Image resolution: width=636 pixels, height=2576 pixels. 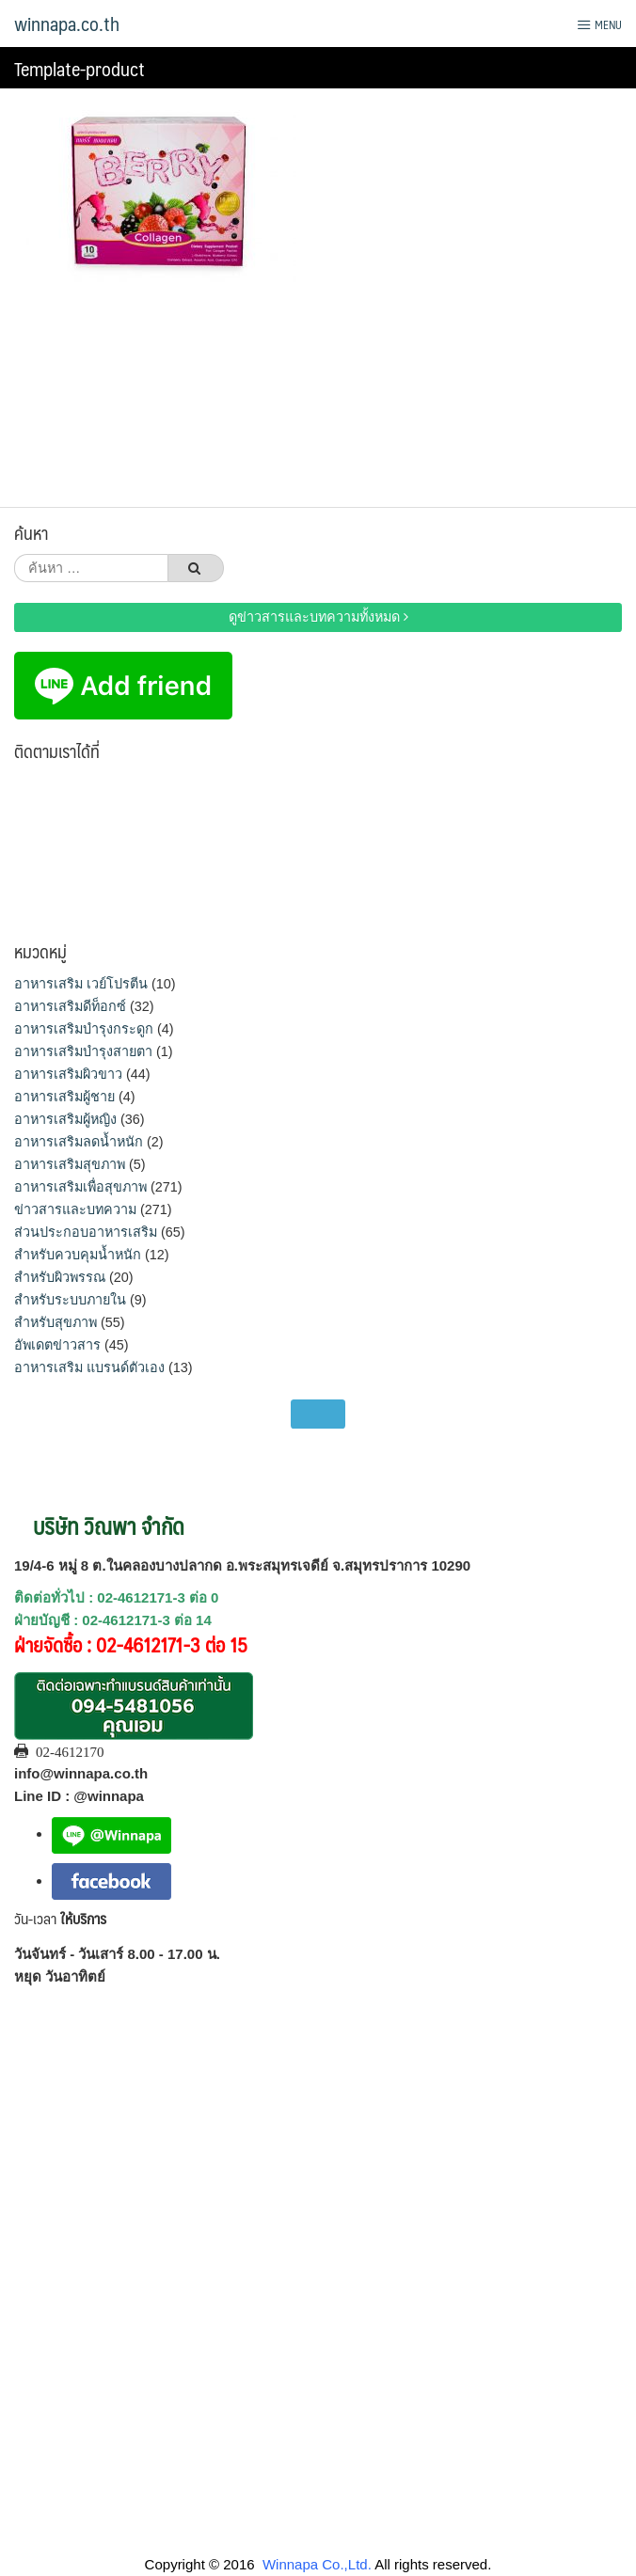 What do you see at coordinates (59, 1277) in the screenshot?
I see `สำหรับผิวพรรณ` at bounding box center [59, 1277].